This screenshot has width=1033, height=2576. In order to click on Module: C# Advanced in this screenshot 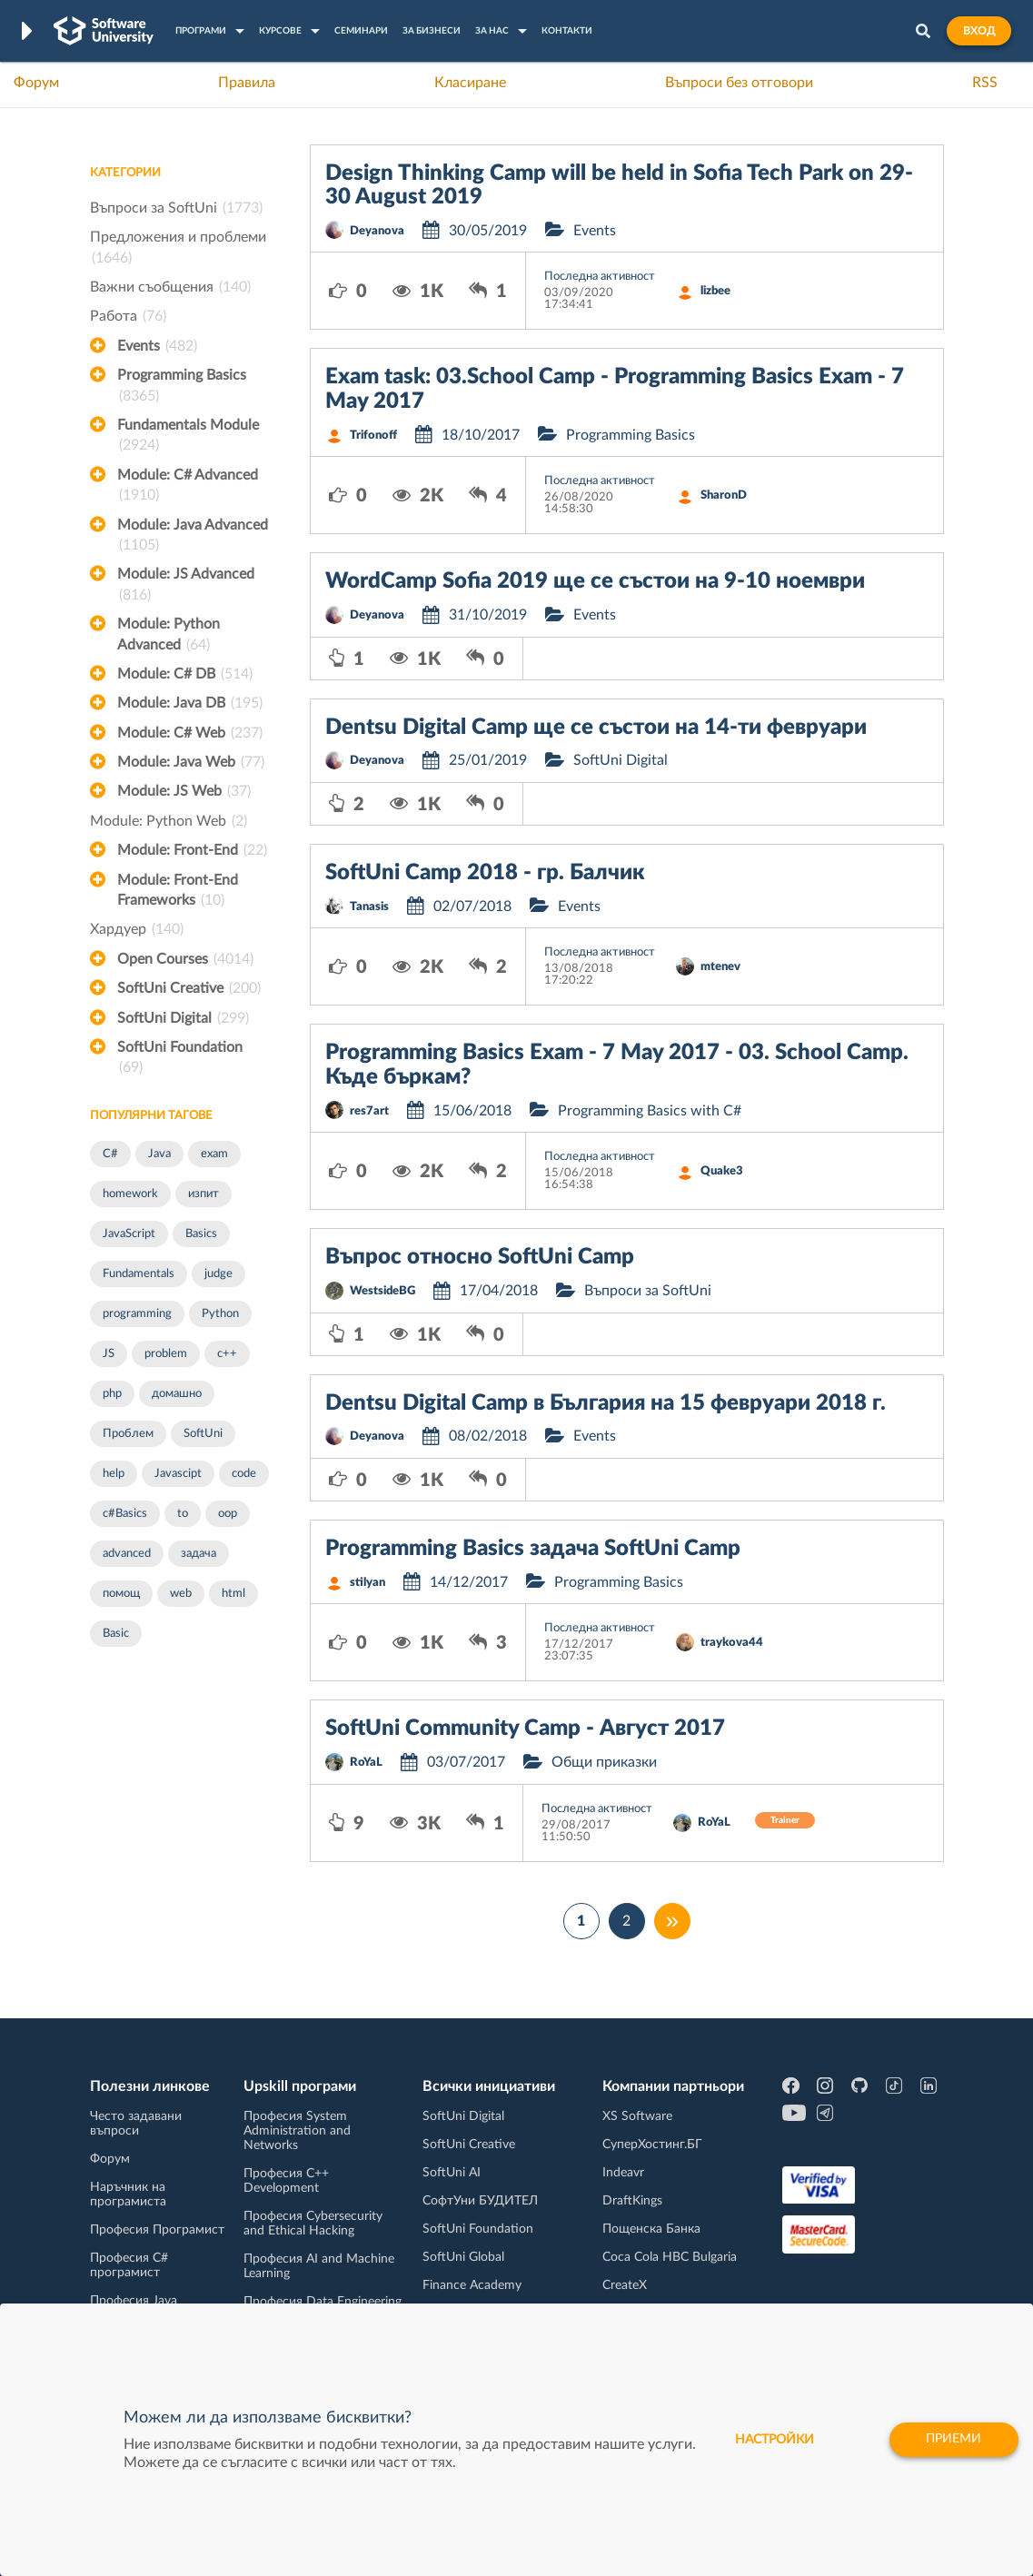, I will do `click(187, 487)`.